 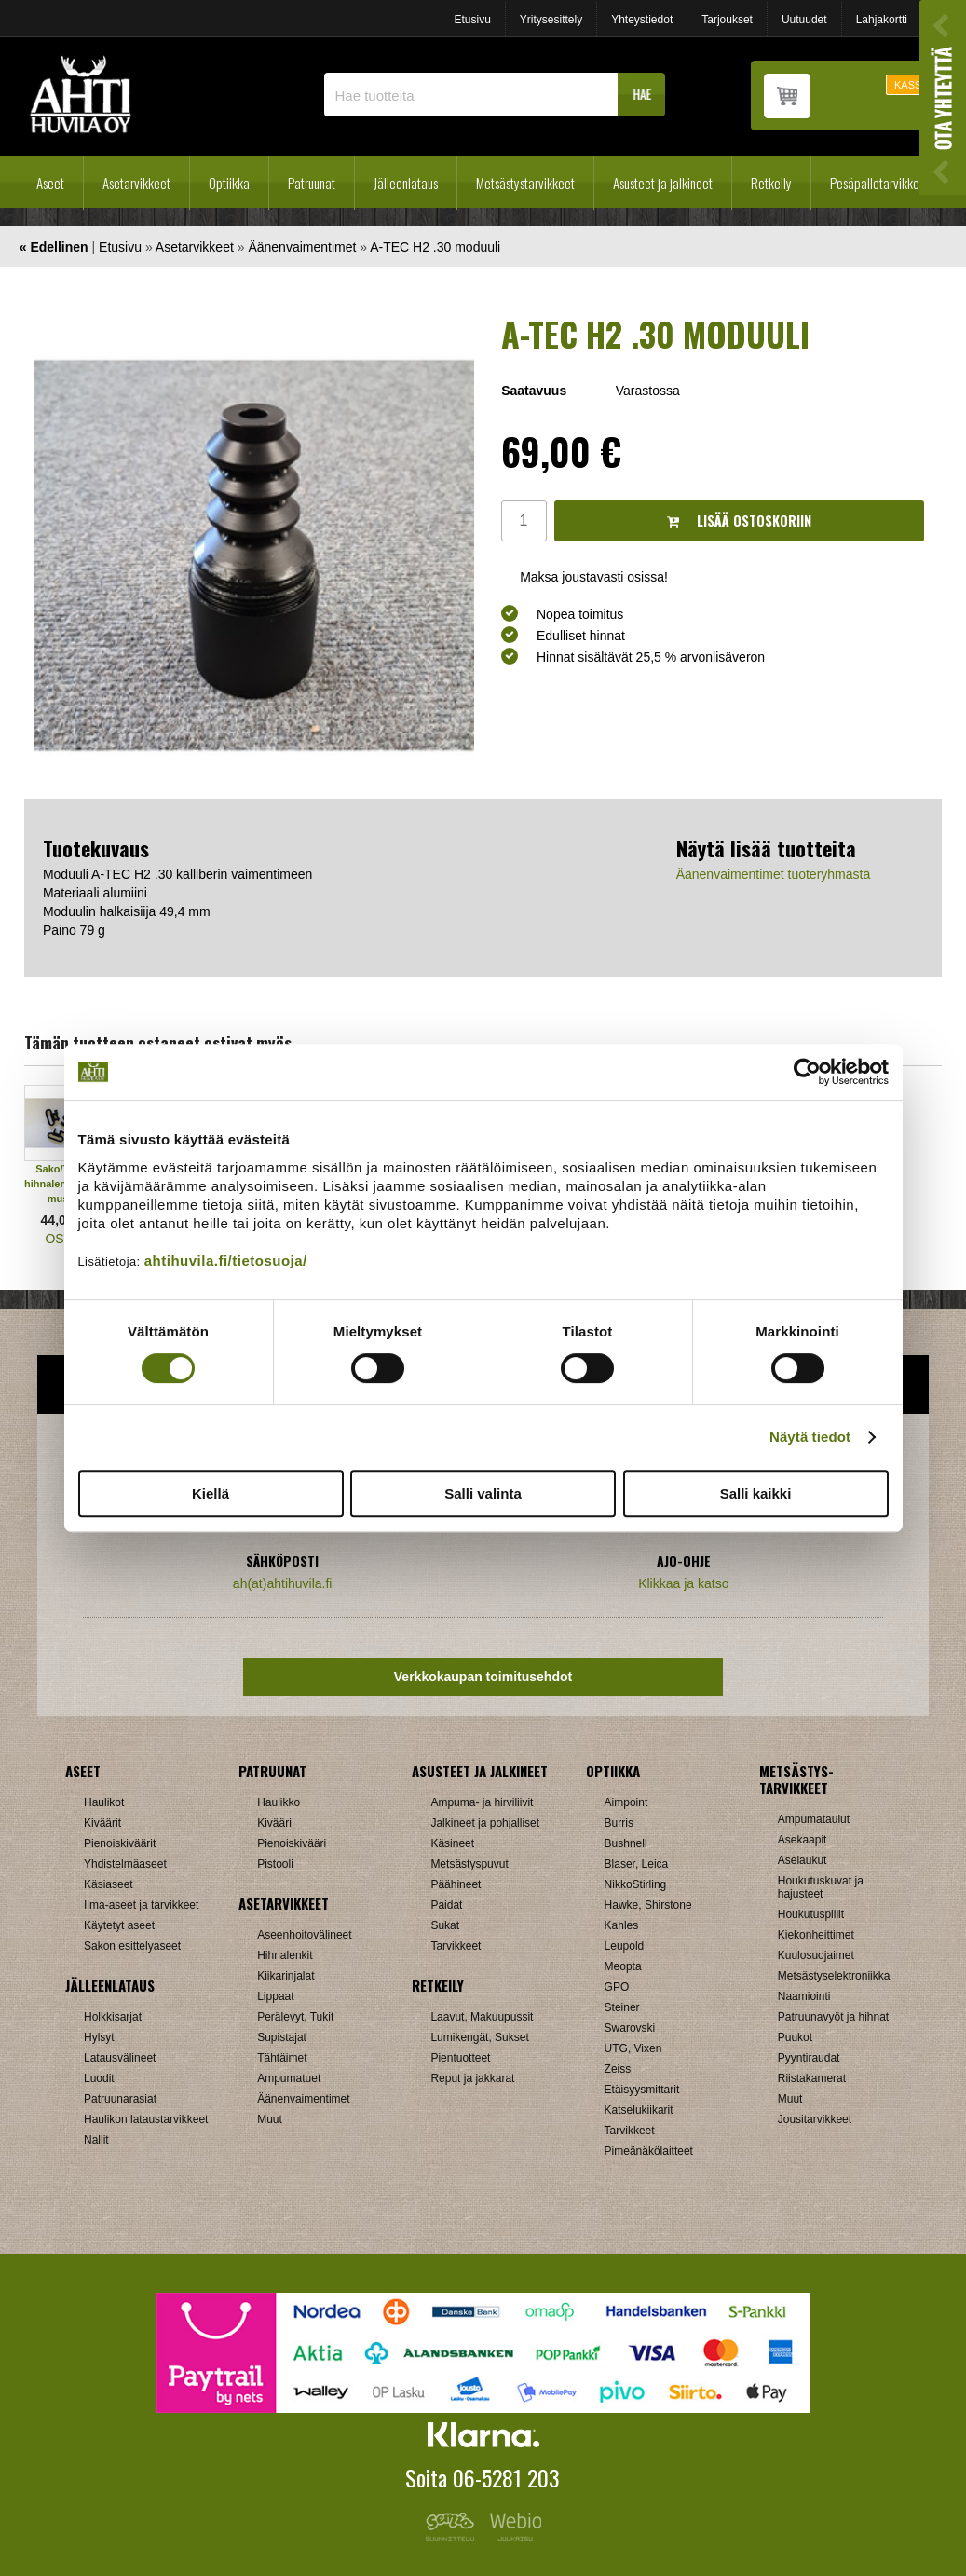 I want to click on Haulikot, so click(x=104, y=1802).